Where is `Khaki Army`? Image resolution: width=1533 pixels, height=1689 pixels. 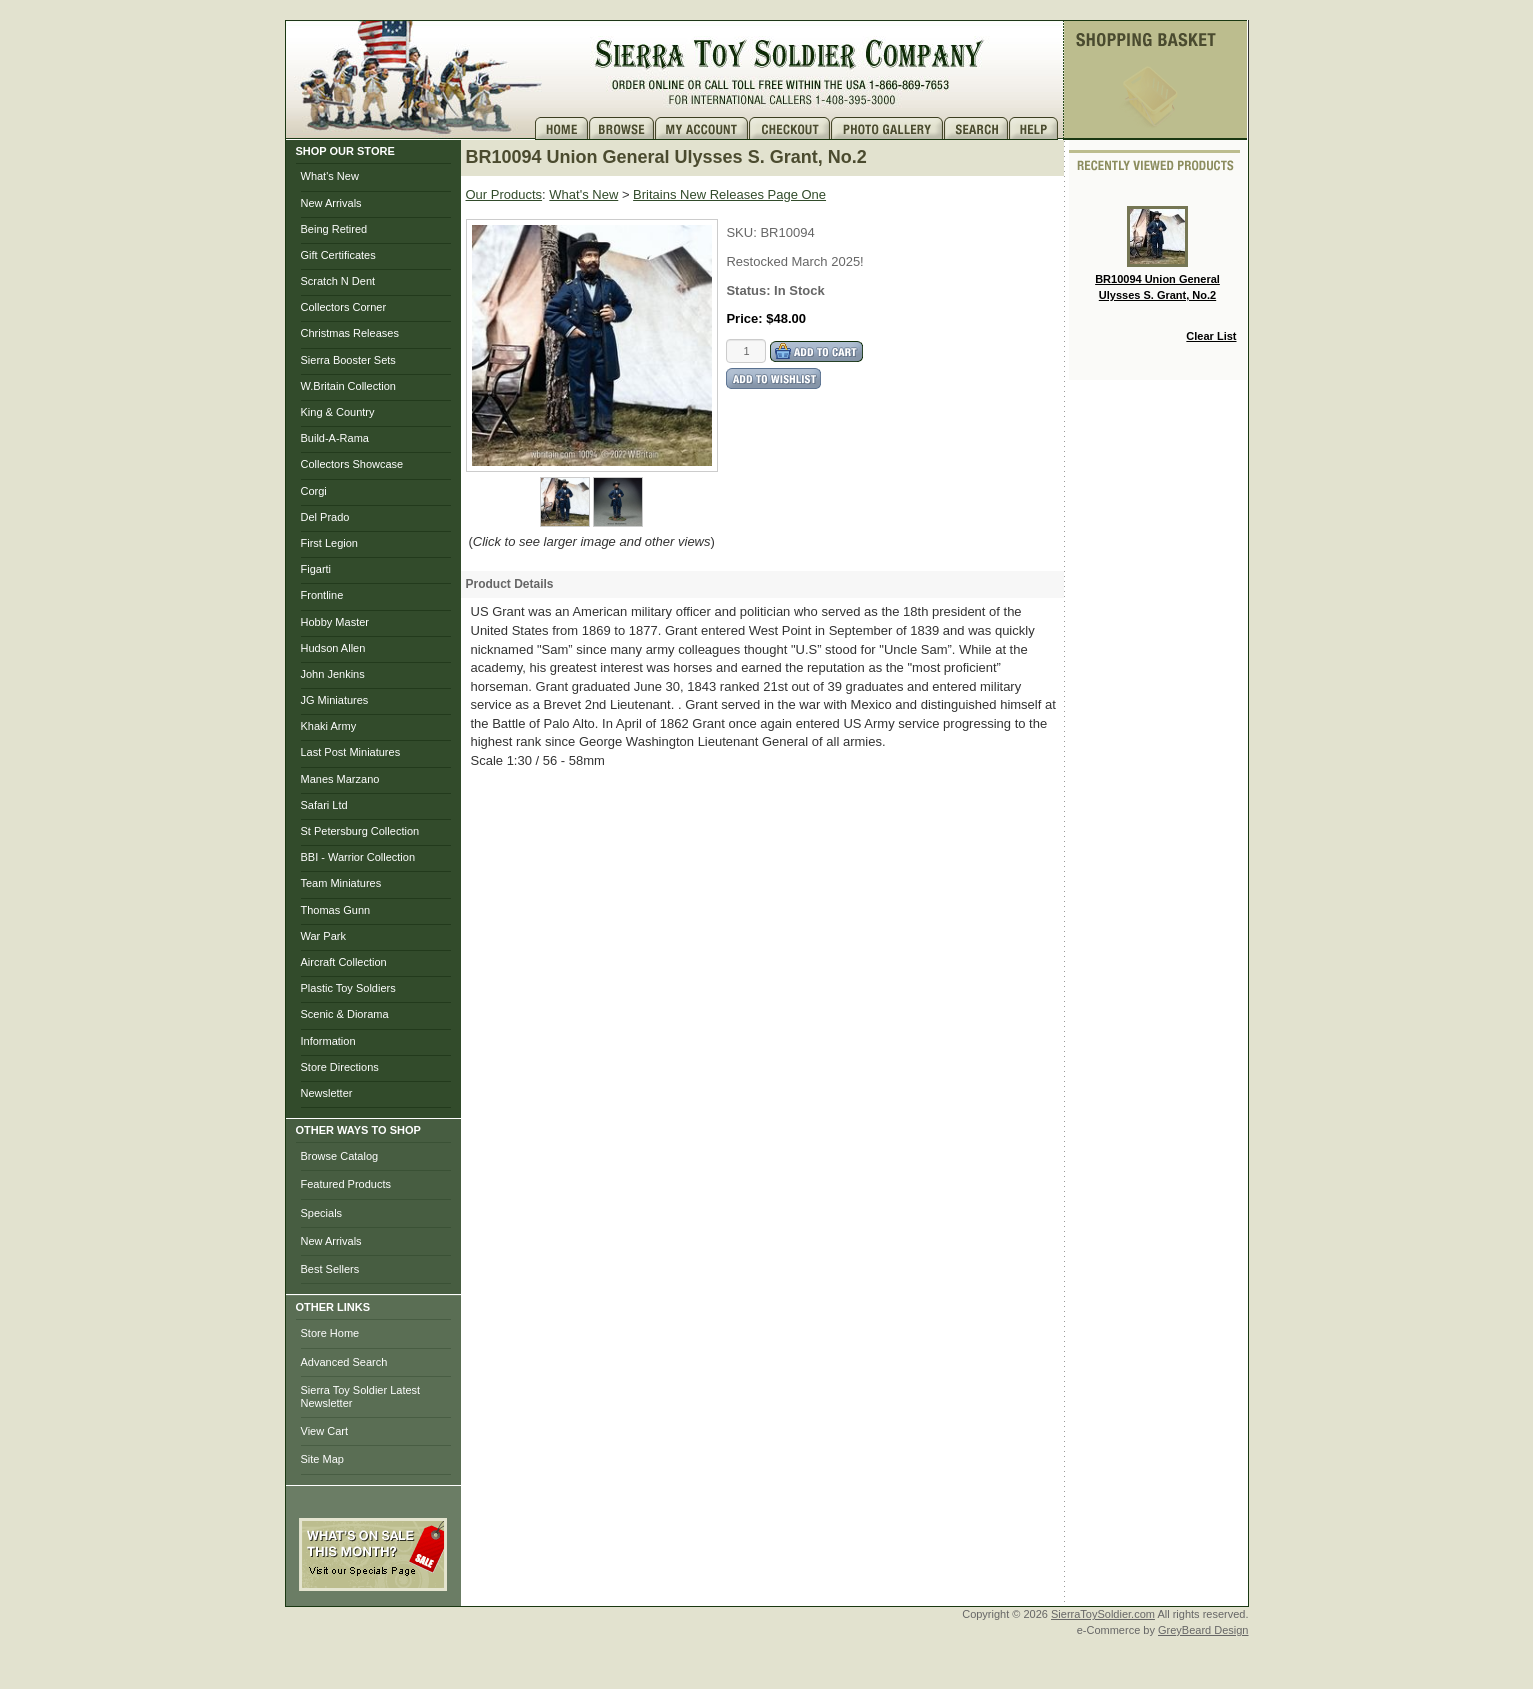 Khaki Army is located at coordinates (329, 726).